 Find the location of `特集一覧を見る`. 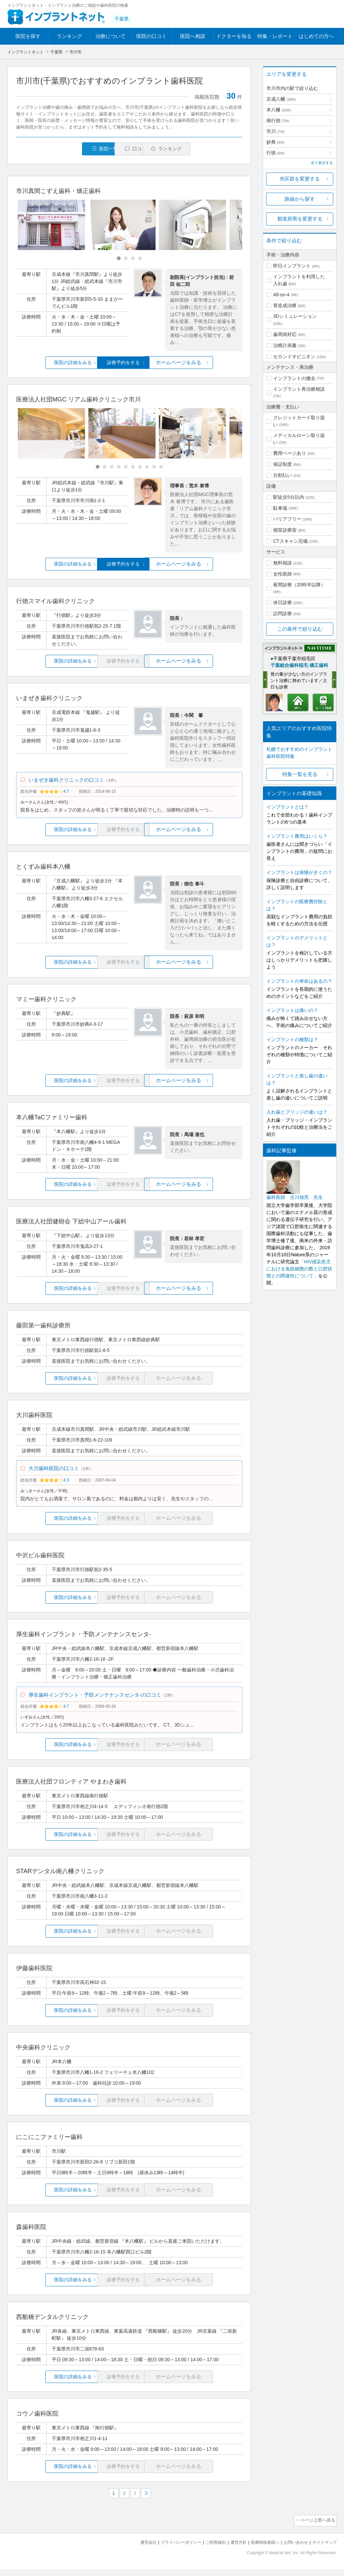

特集一覧を見る is located at coordinates (299, 774).